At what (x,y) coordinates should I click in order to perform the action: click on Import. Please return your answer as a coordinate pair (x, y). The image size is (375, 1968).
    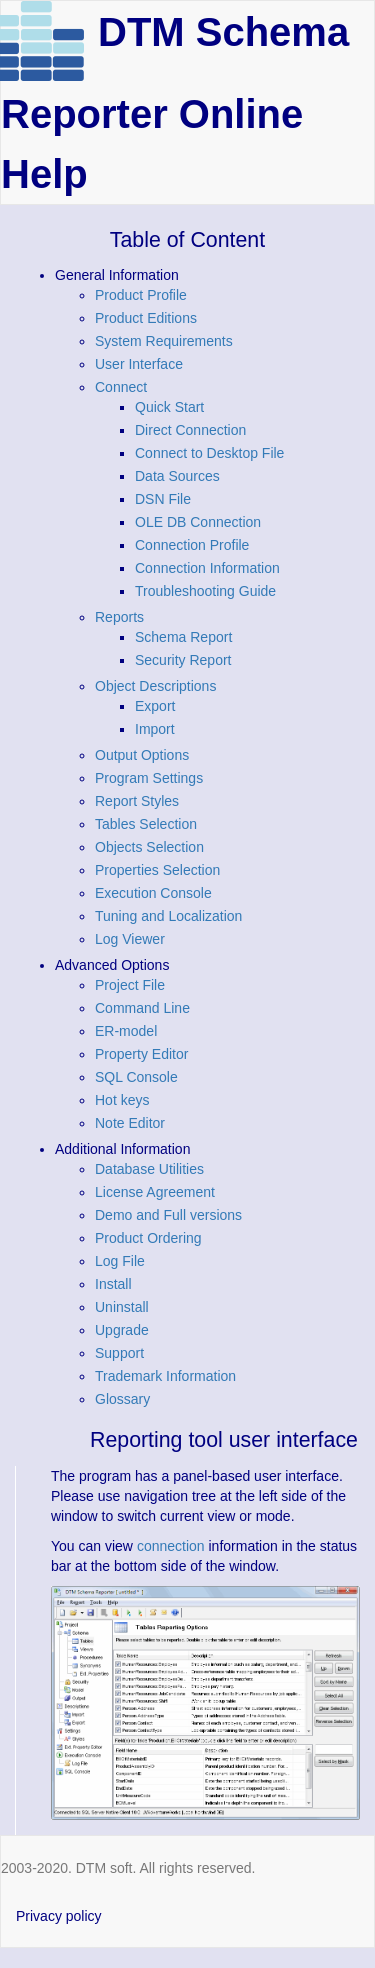
    Looking at the image, I should click on (155, 729).